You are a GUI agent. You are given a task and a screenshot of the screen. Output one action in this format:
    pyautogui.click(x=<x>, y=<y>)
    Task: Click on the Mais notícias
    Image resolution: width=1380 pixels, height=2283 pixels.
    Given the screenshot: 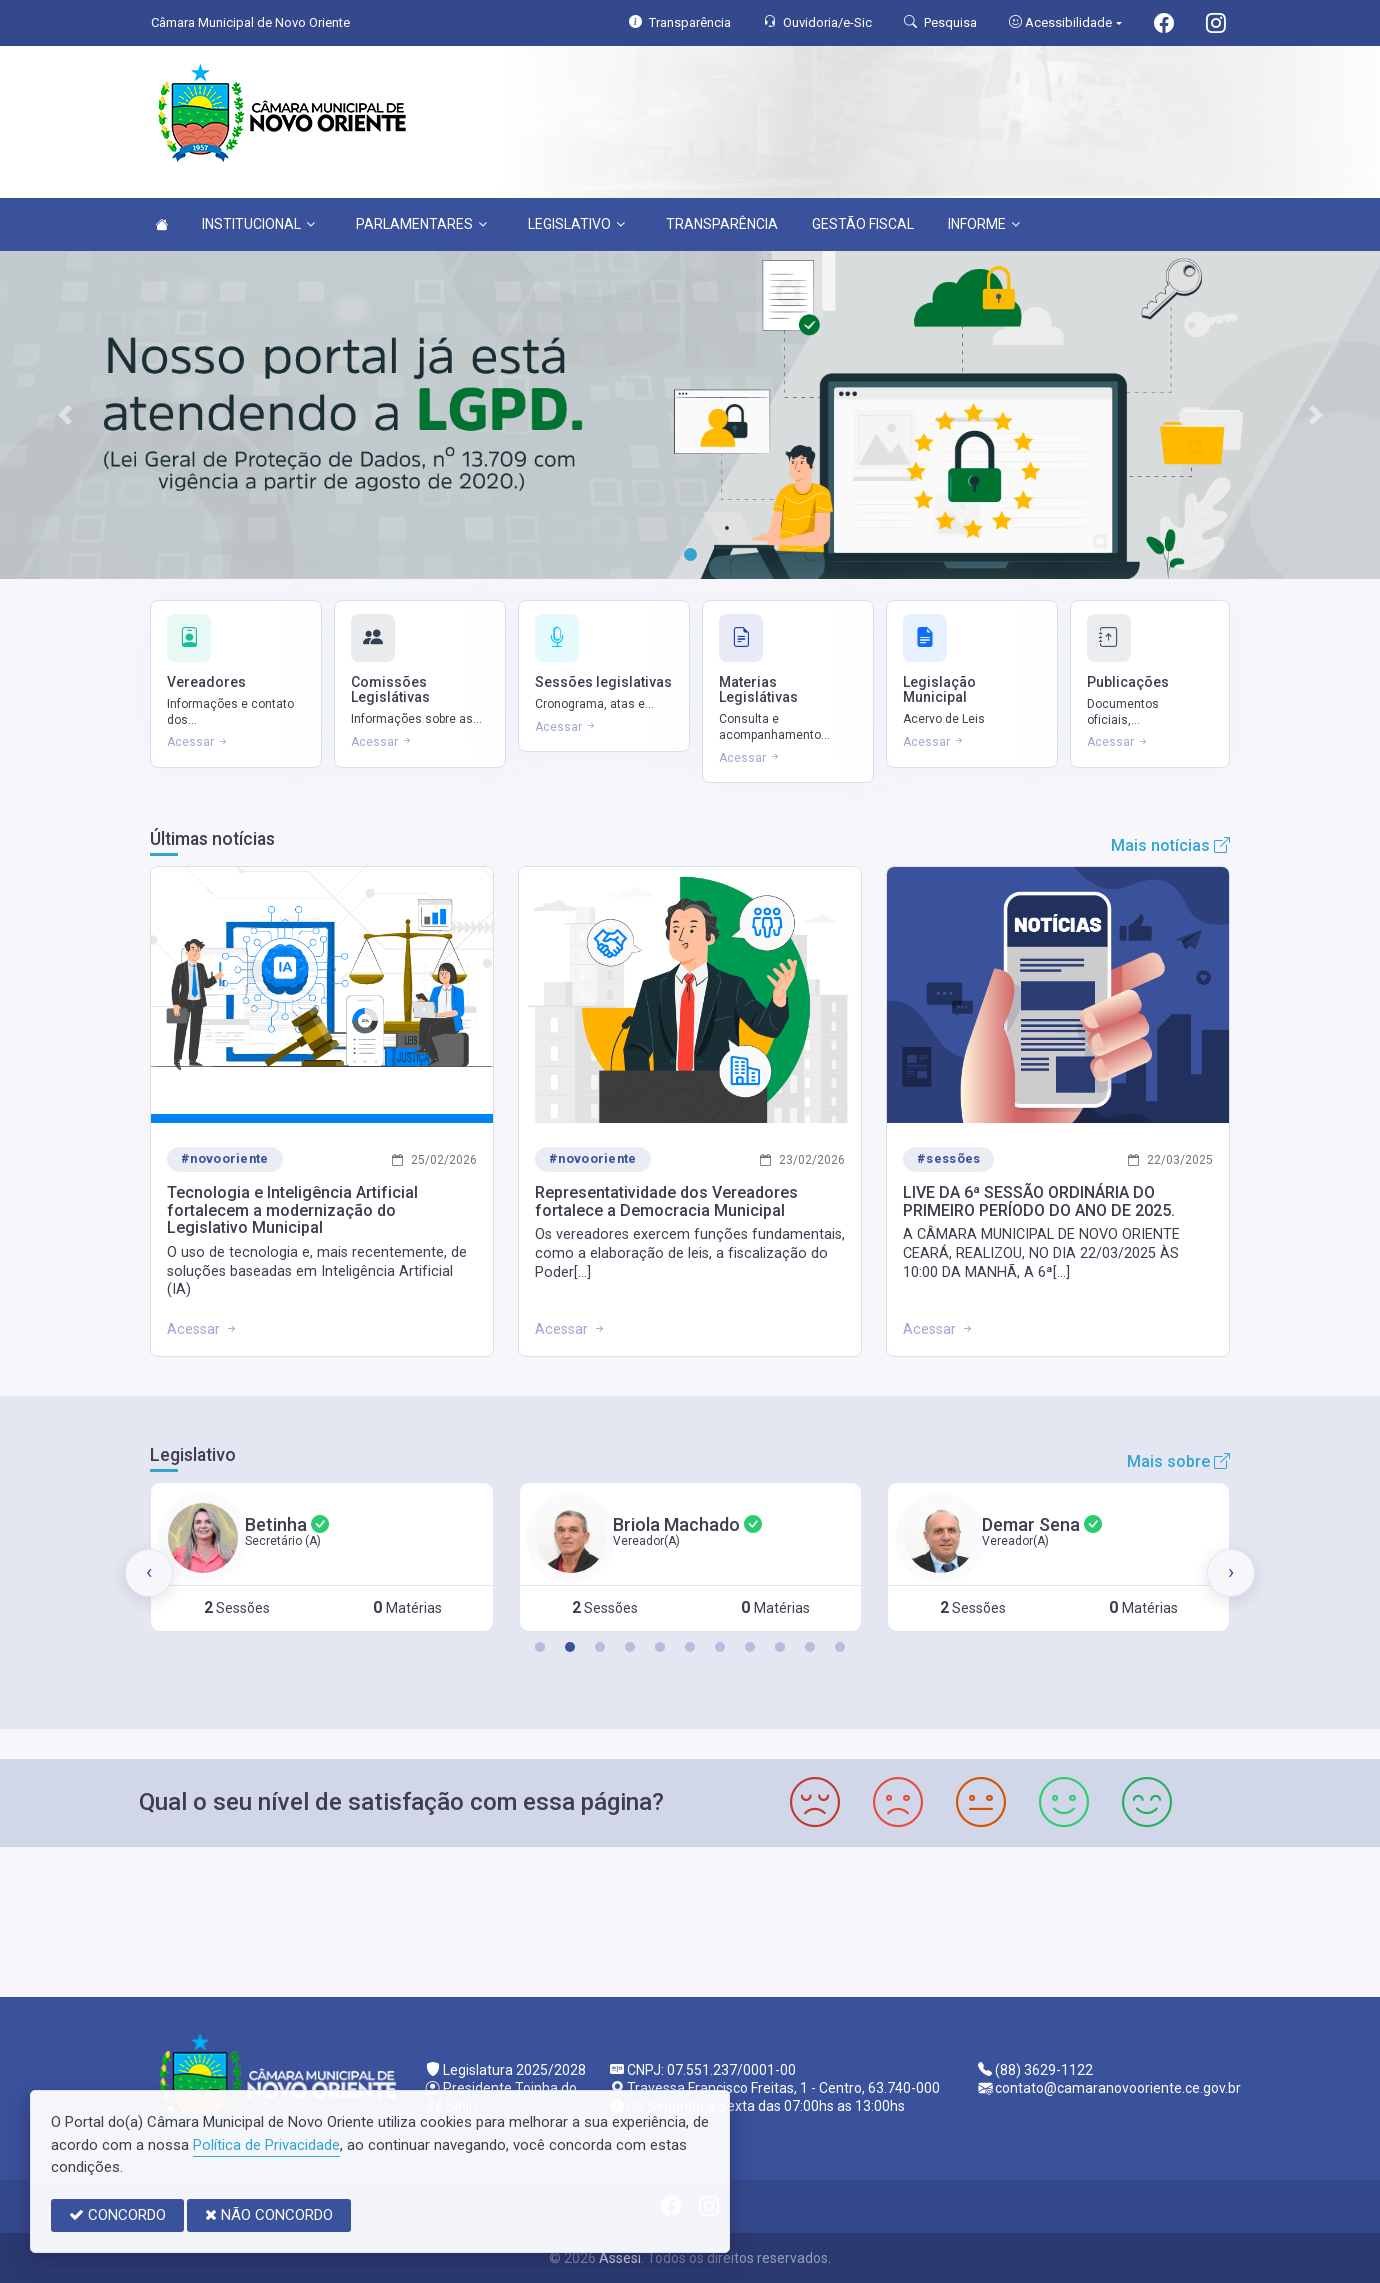 What is the action you would take?
    pyautogui.click(x=1170, y=845)
    